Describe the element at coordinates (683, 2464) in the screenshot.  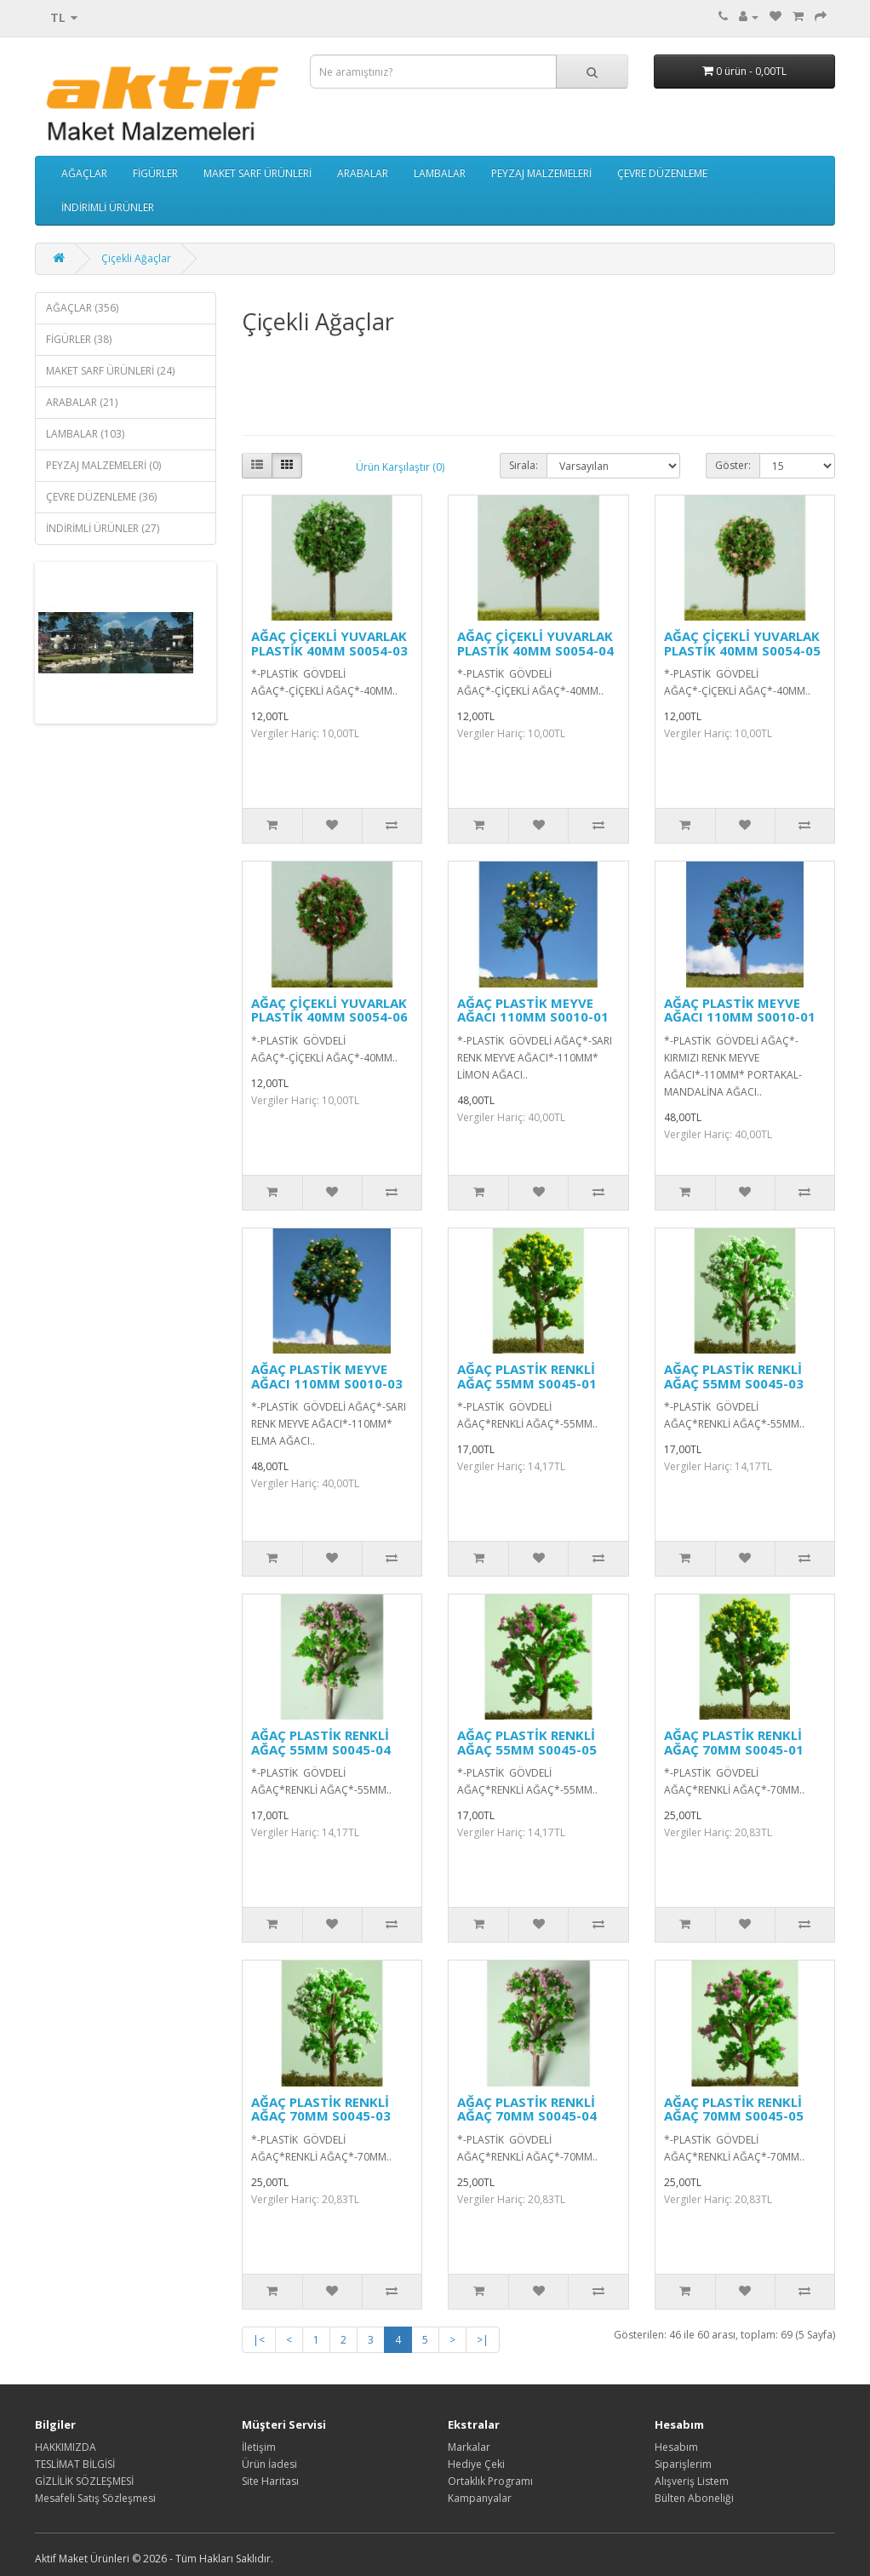
I see `Siparişlerim` at that location.